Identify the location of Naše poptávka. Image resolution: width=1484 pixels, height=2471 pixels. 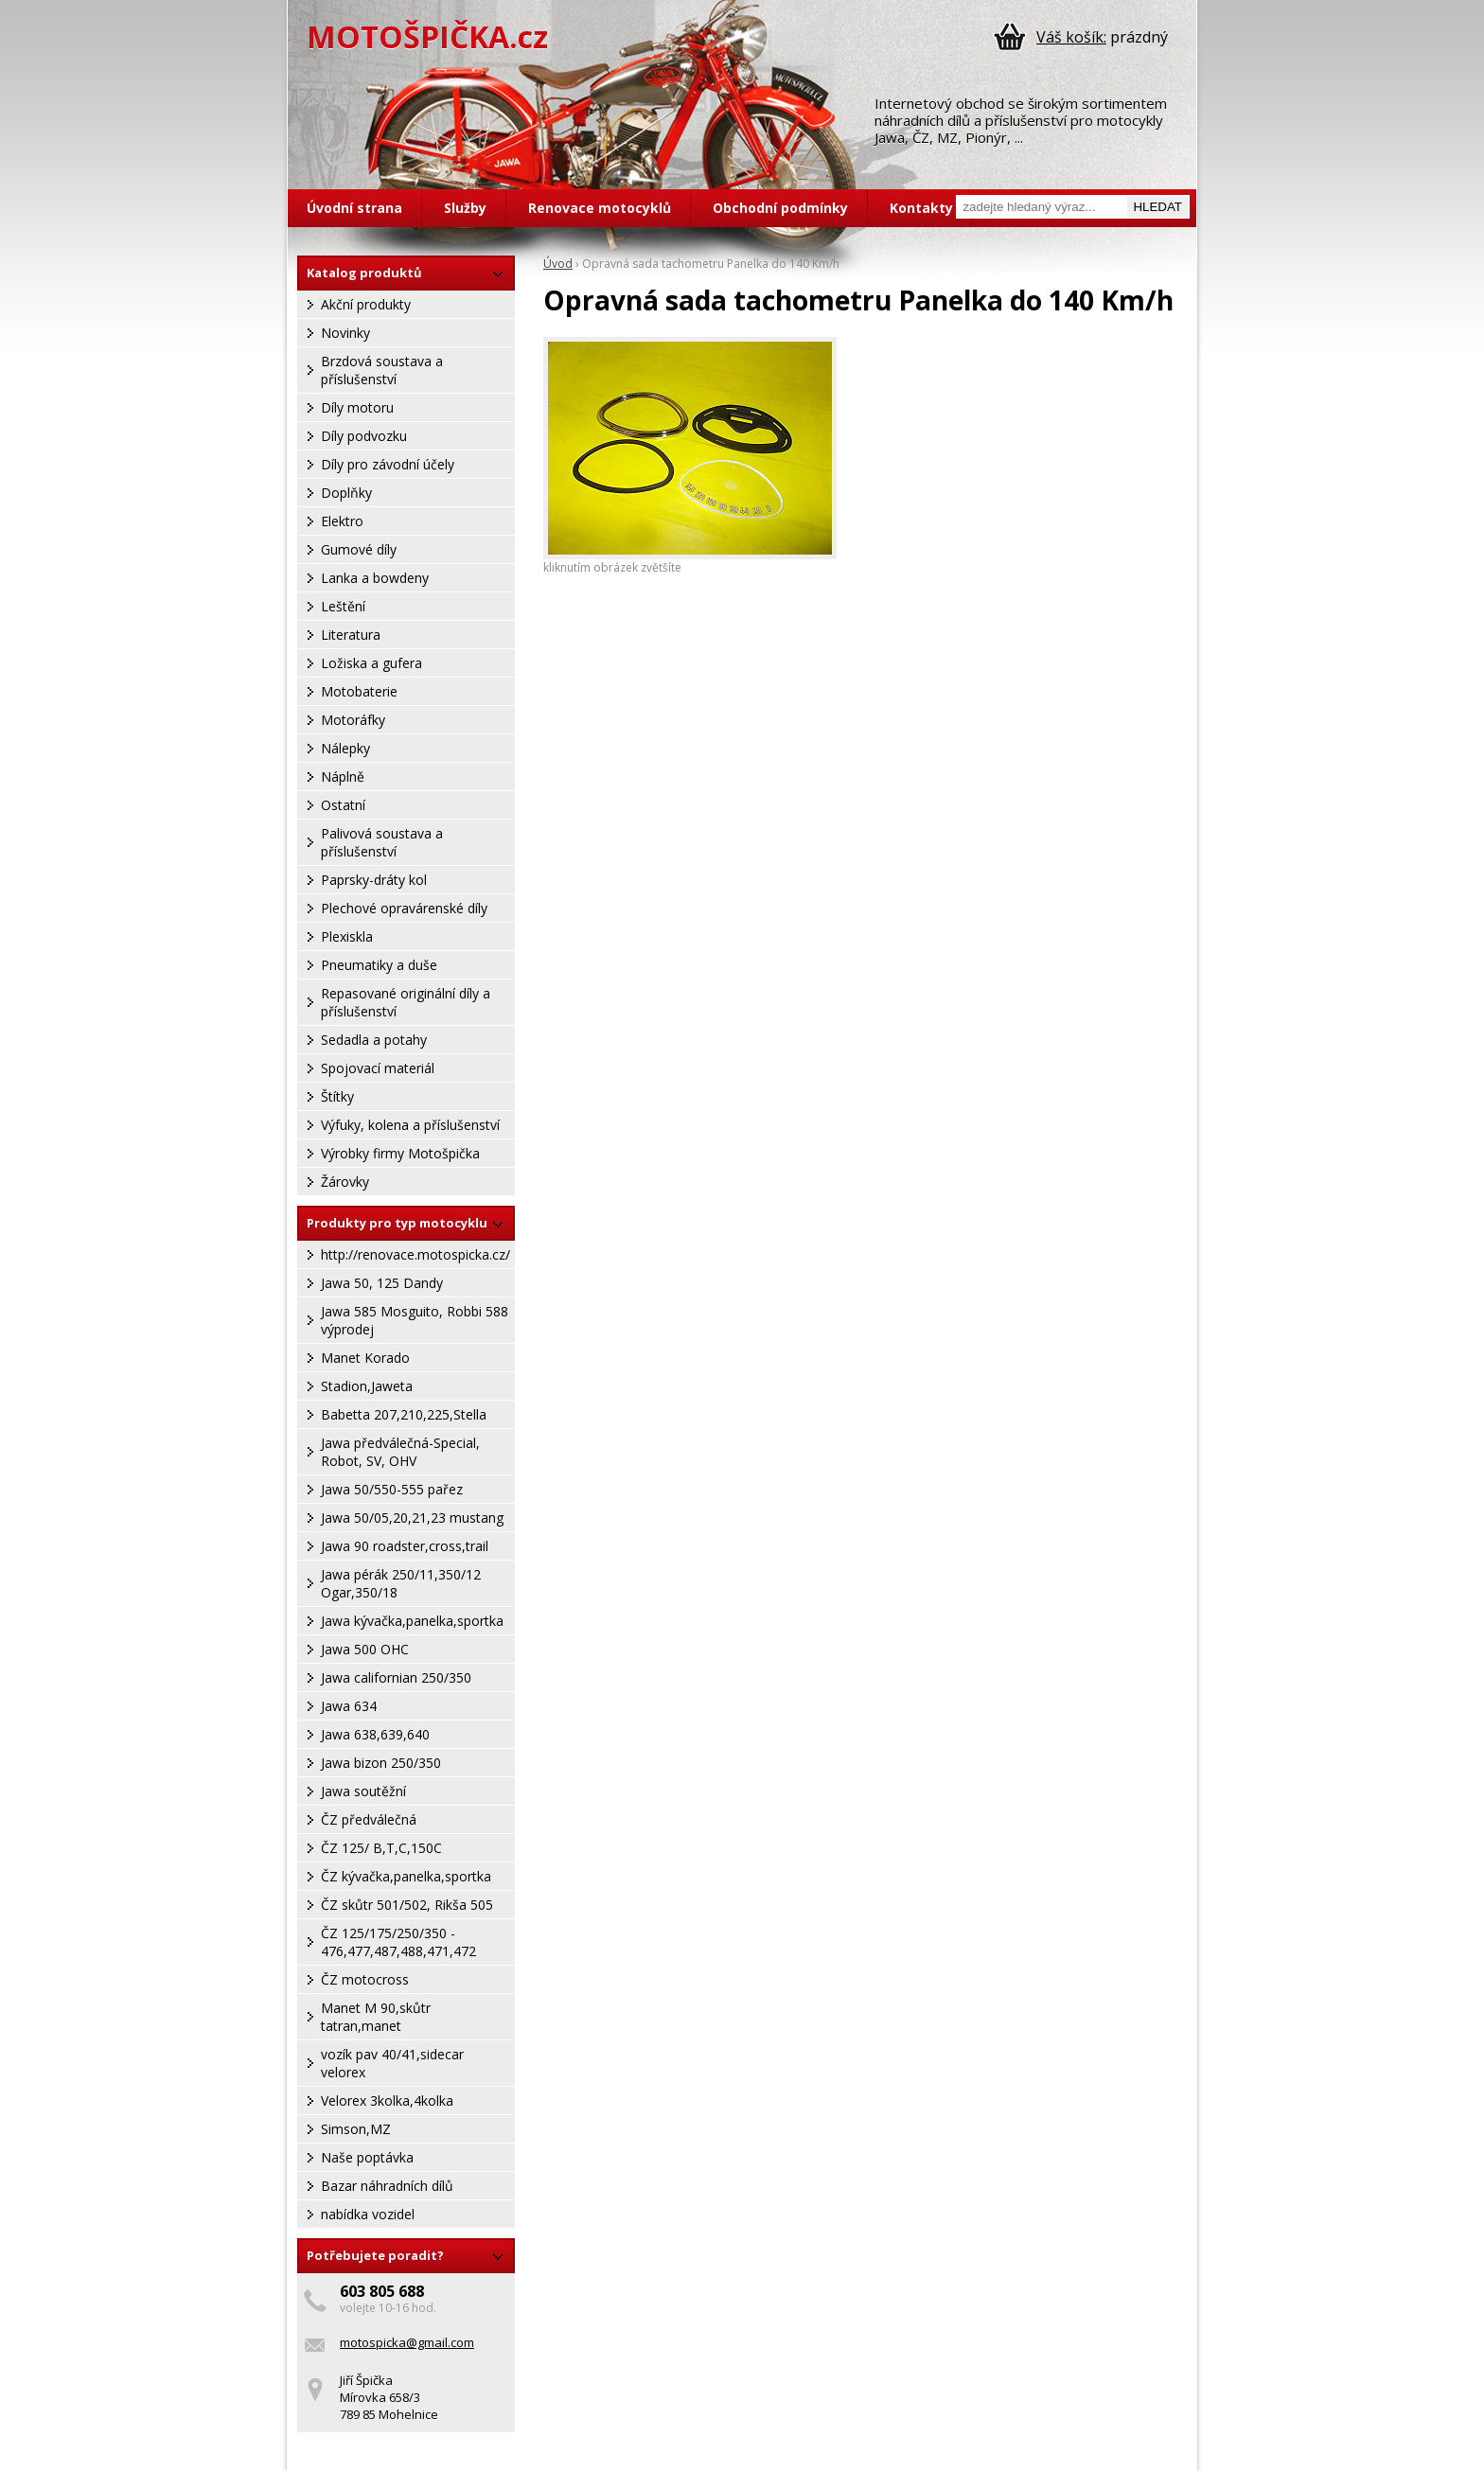
(367, 2157).